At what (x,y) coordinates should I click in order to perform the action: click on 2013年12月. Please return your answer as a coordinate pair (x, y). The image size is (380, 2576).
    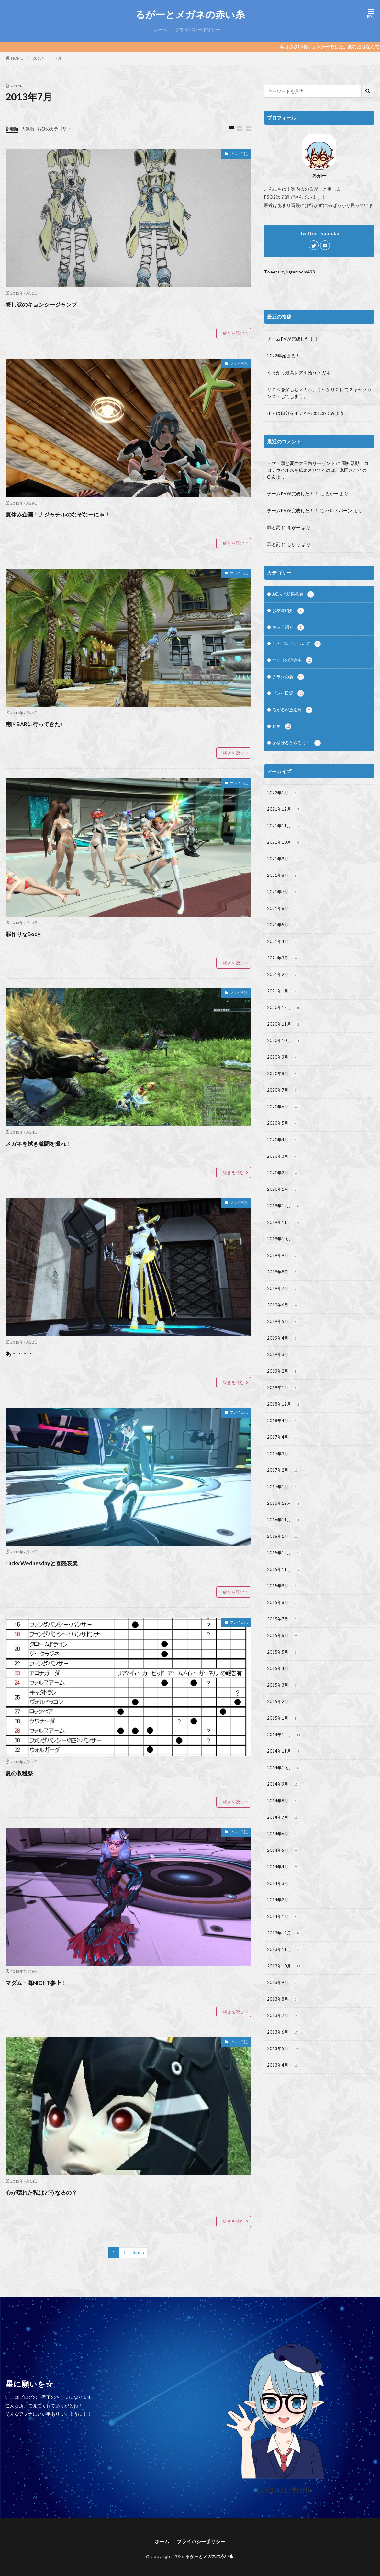
    Looking at the image, I should click on (284, 1985).